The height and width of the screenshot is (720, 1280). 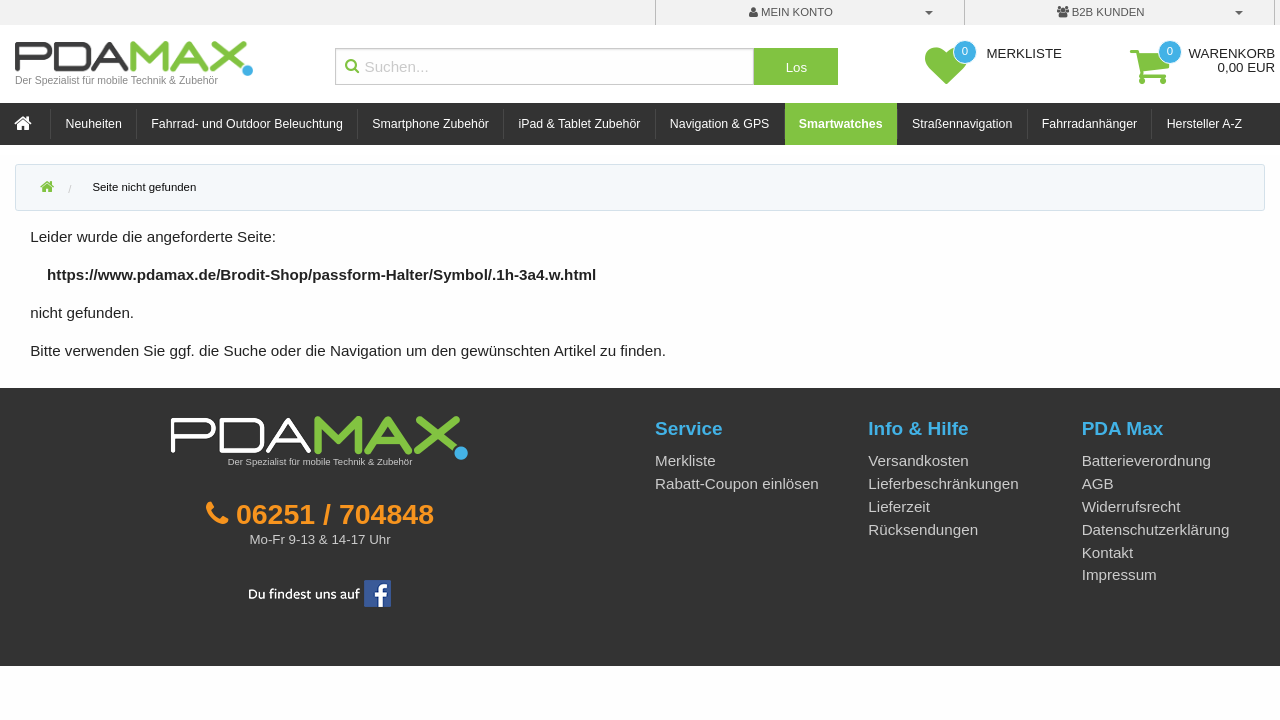 What do you see at coordinates (1204, 124) in the screenshot?
I see `Hersteller A-Z` at bounding box center [1204, 124].